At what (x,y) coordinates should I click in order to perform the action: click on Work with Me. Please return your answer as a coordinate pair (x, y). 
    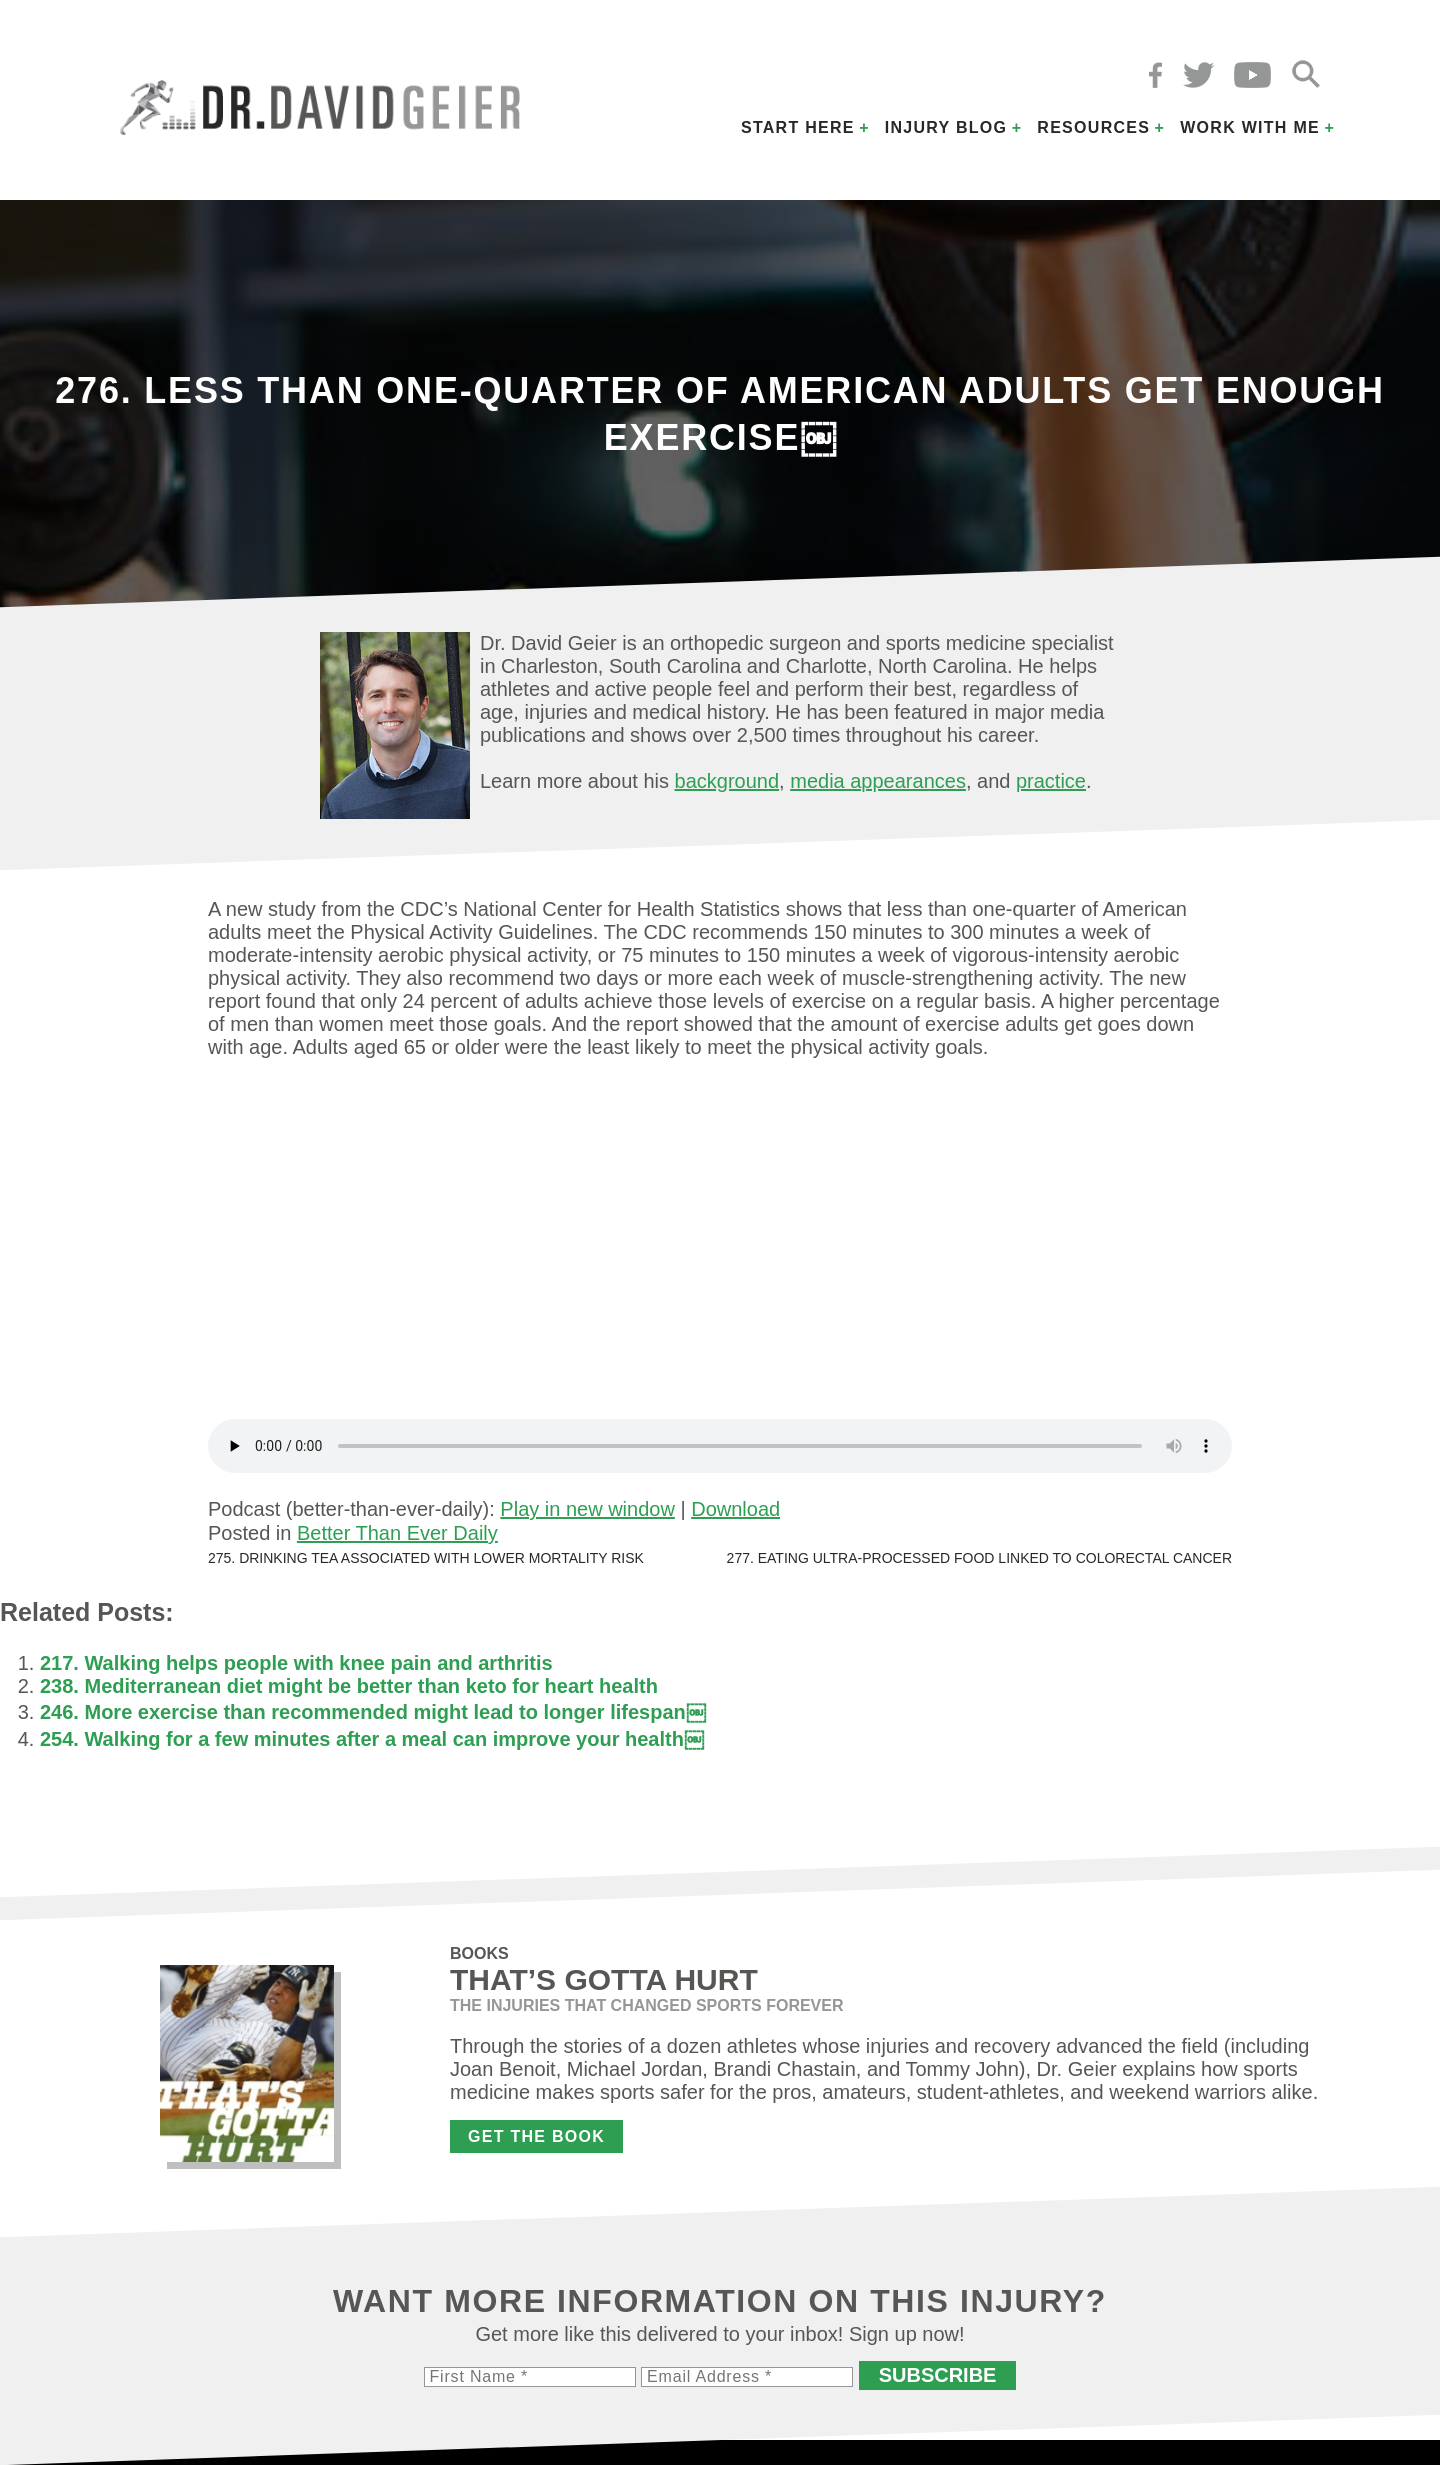
    Looking at the image, I should click on (1250, 127).